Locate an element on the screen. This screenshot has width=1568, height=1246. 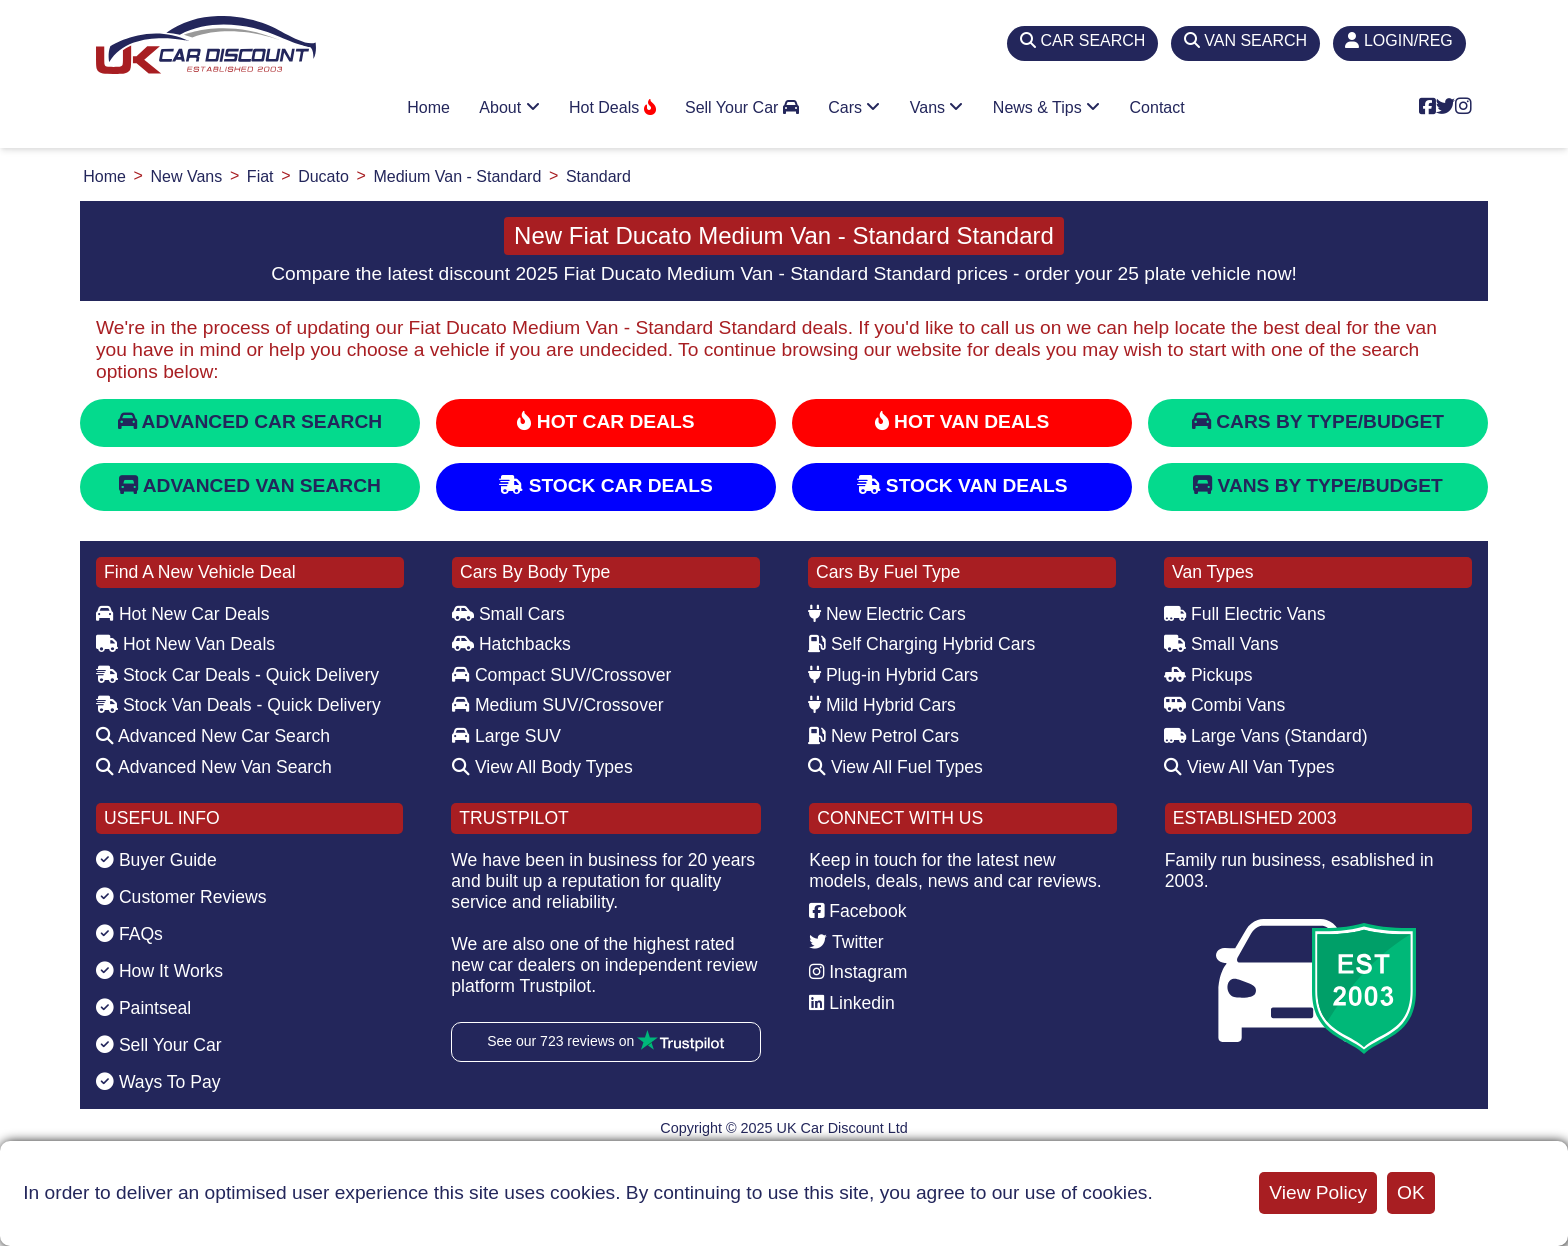
Hot New Van Deals is located at coordinates (185, 644).